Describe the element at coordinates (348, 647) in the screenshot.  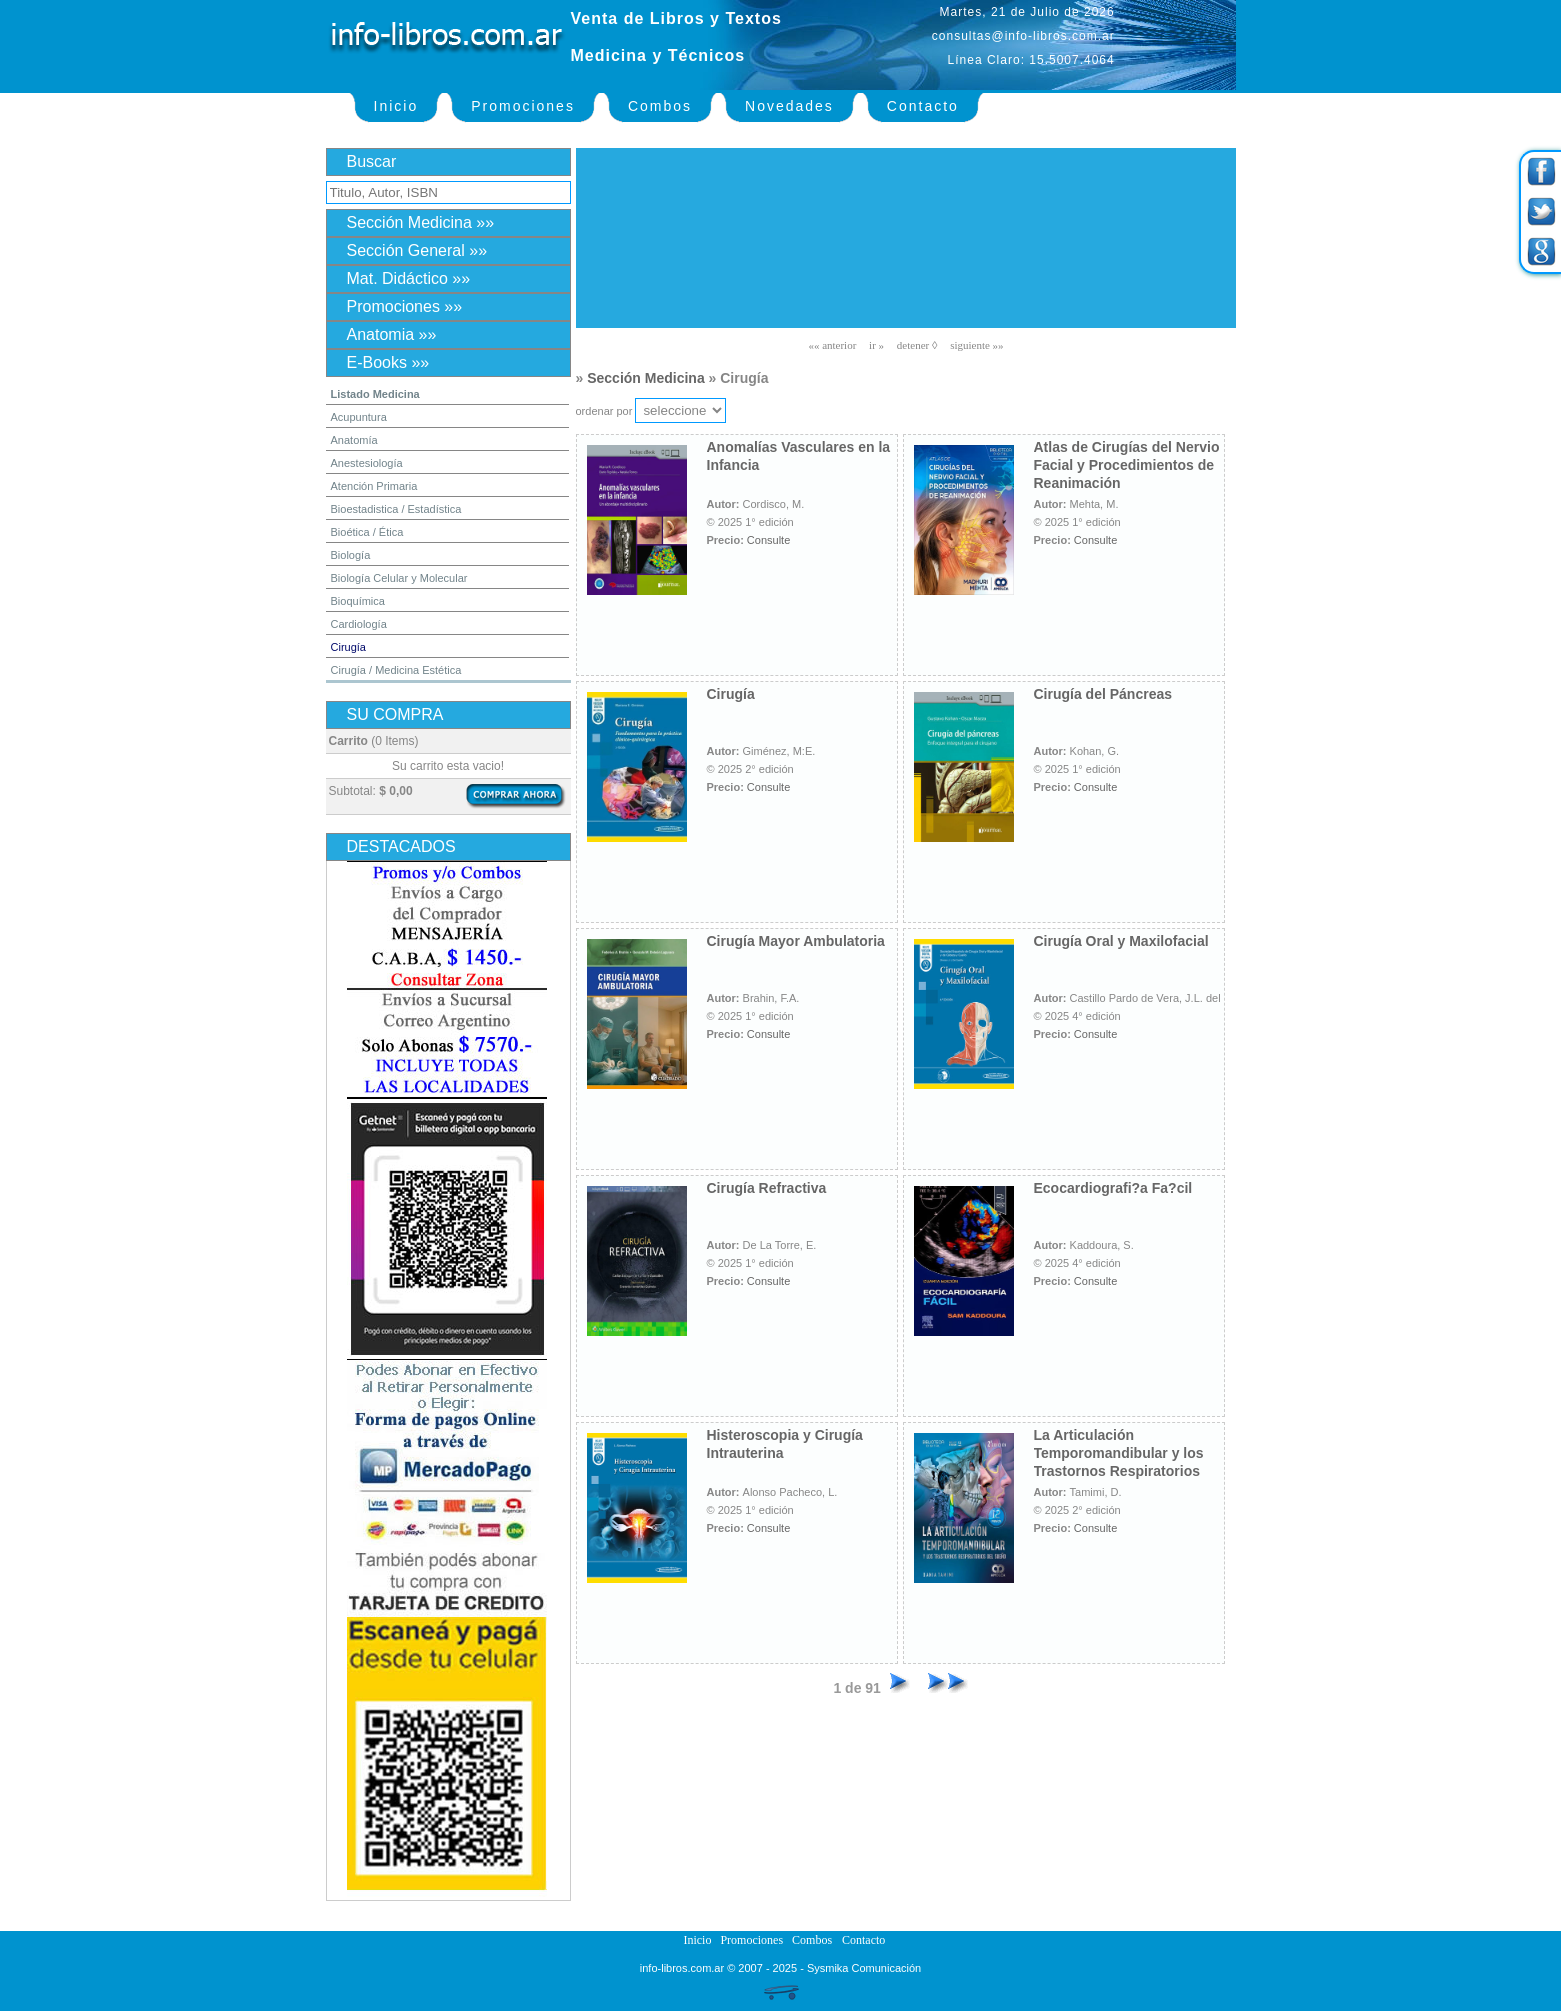
I see `Cirugía` at that location.